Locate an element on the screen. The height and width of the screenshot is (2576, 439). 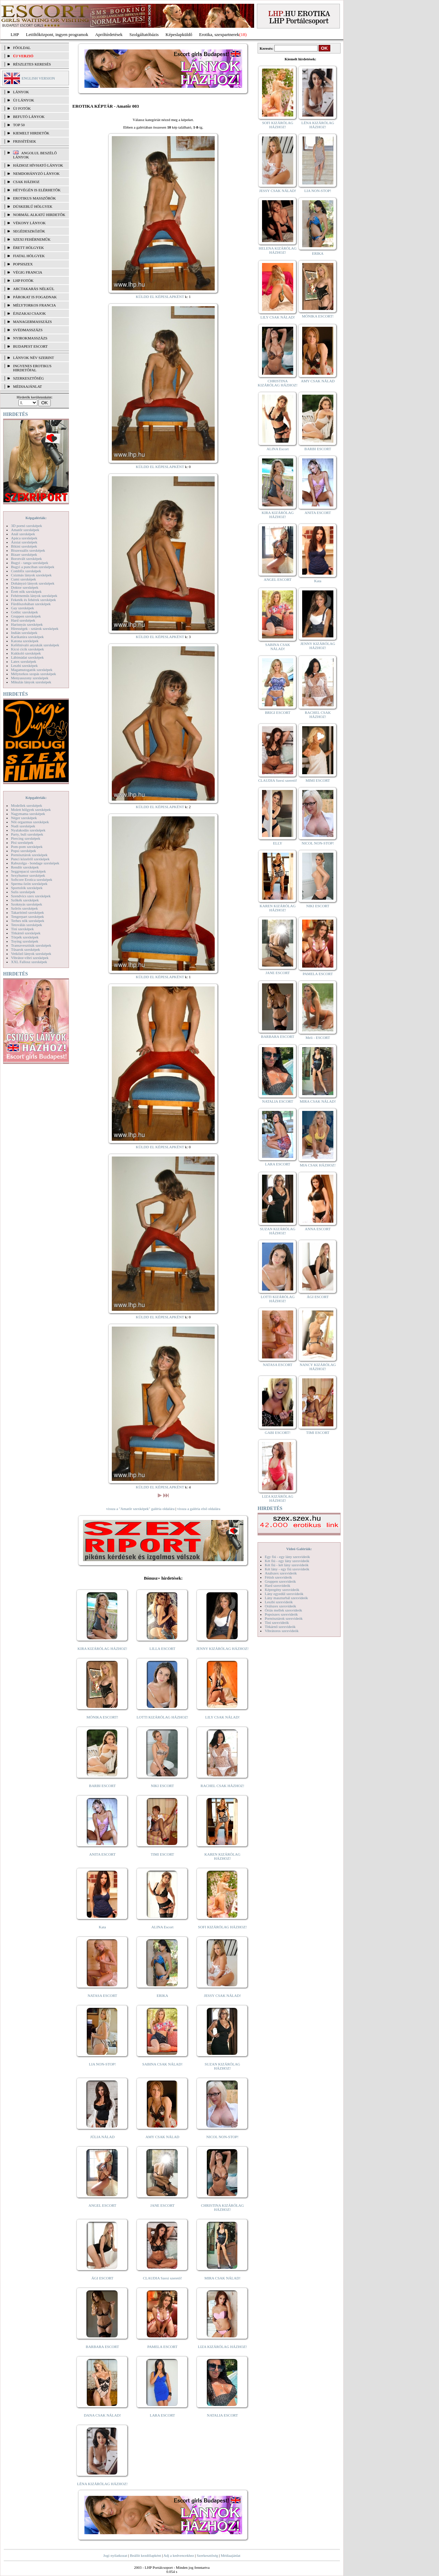
Szoknyás szexképek is located at coordinates (26, 904).